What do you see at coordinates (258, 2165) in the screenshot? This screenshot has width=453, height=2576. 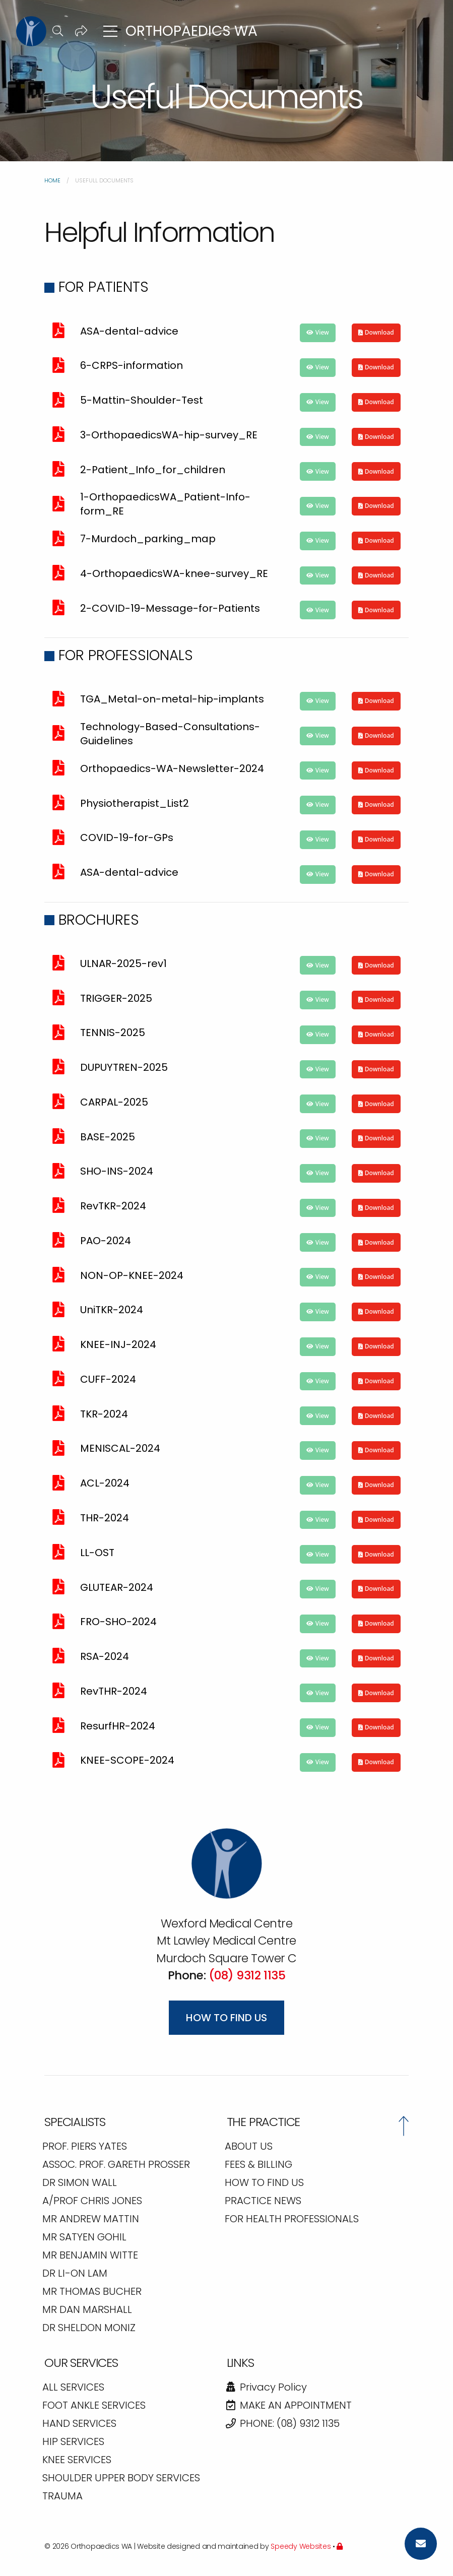 I see `FEES & BILLING` at bounding box center [258, 2165].